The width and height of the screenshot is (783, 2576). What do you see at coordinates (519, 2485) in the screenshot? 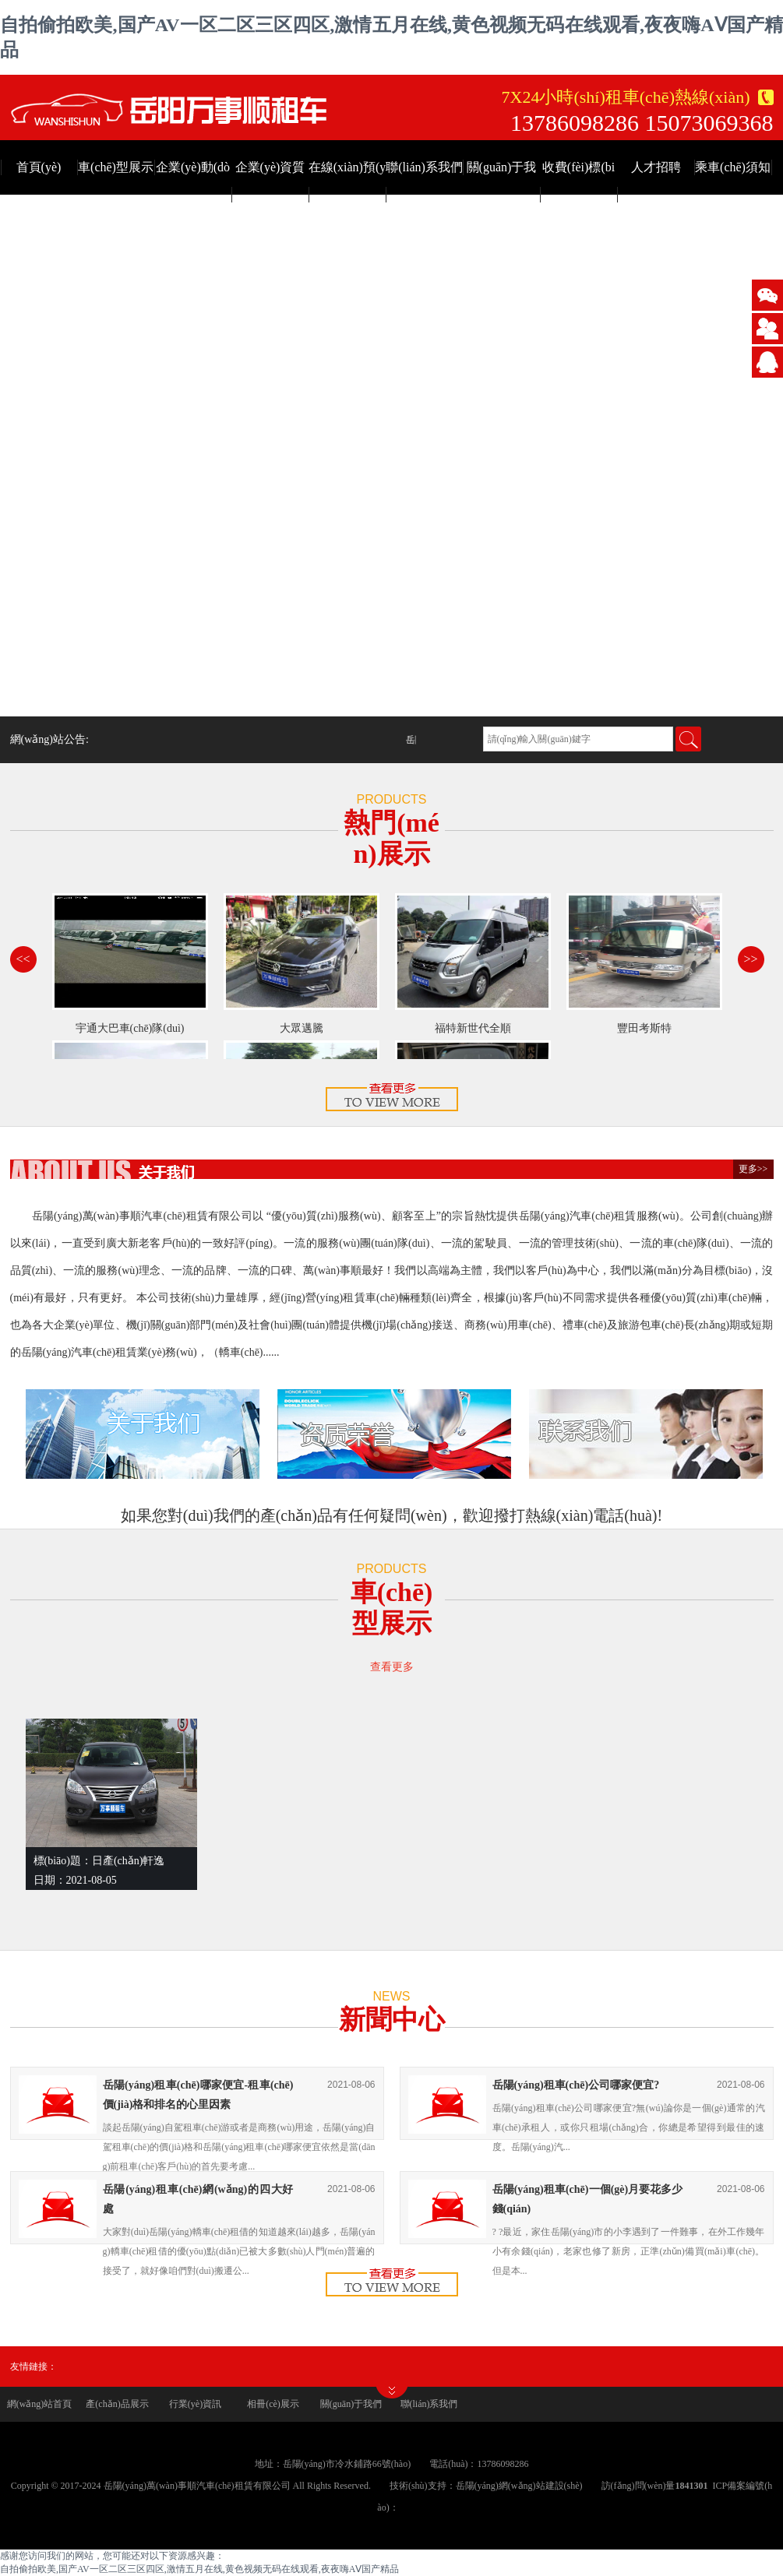
I see `岳陽(yáng)網(wǎng)站建設(shè)` at bounding box center [519, 2485].